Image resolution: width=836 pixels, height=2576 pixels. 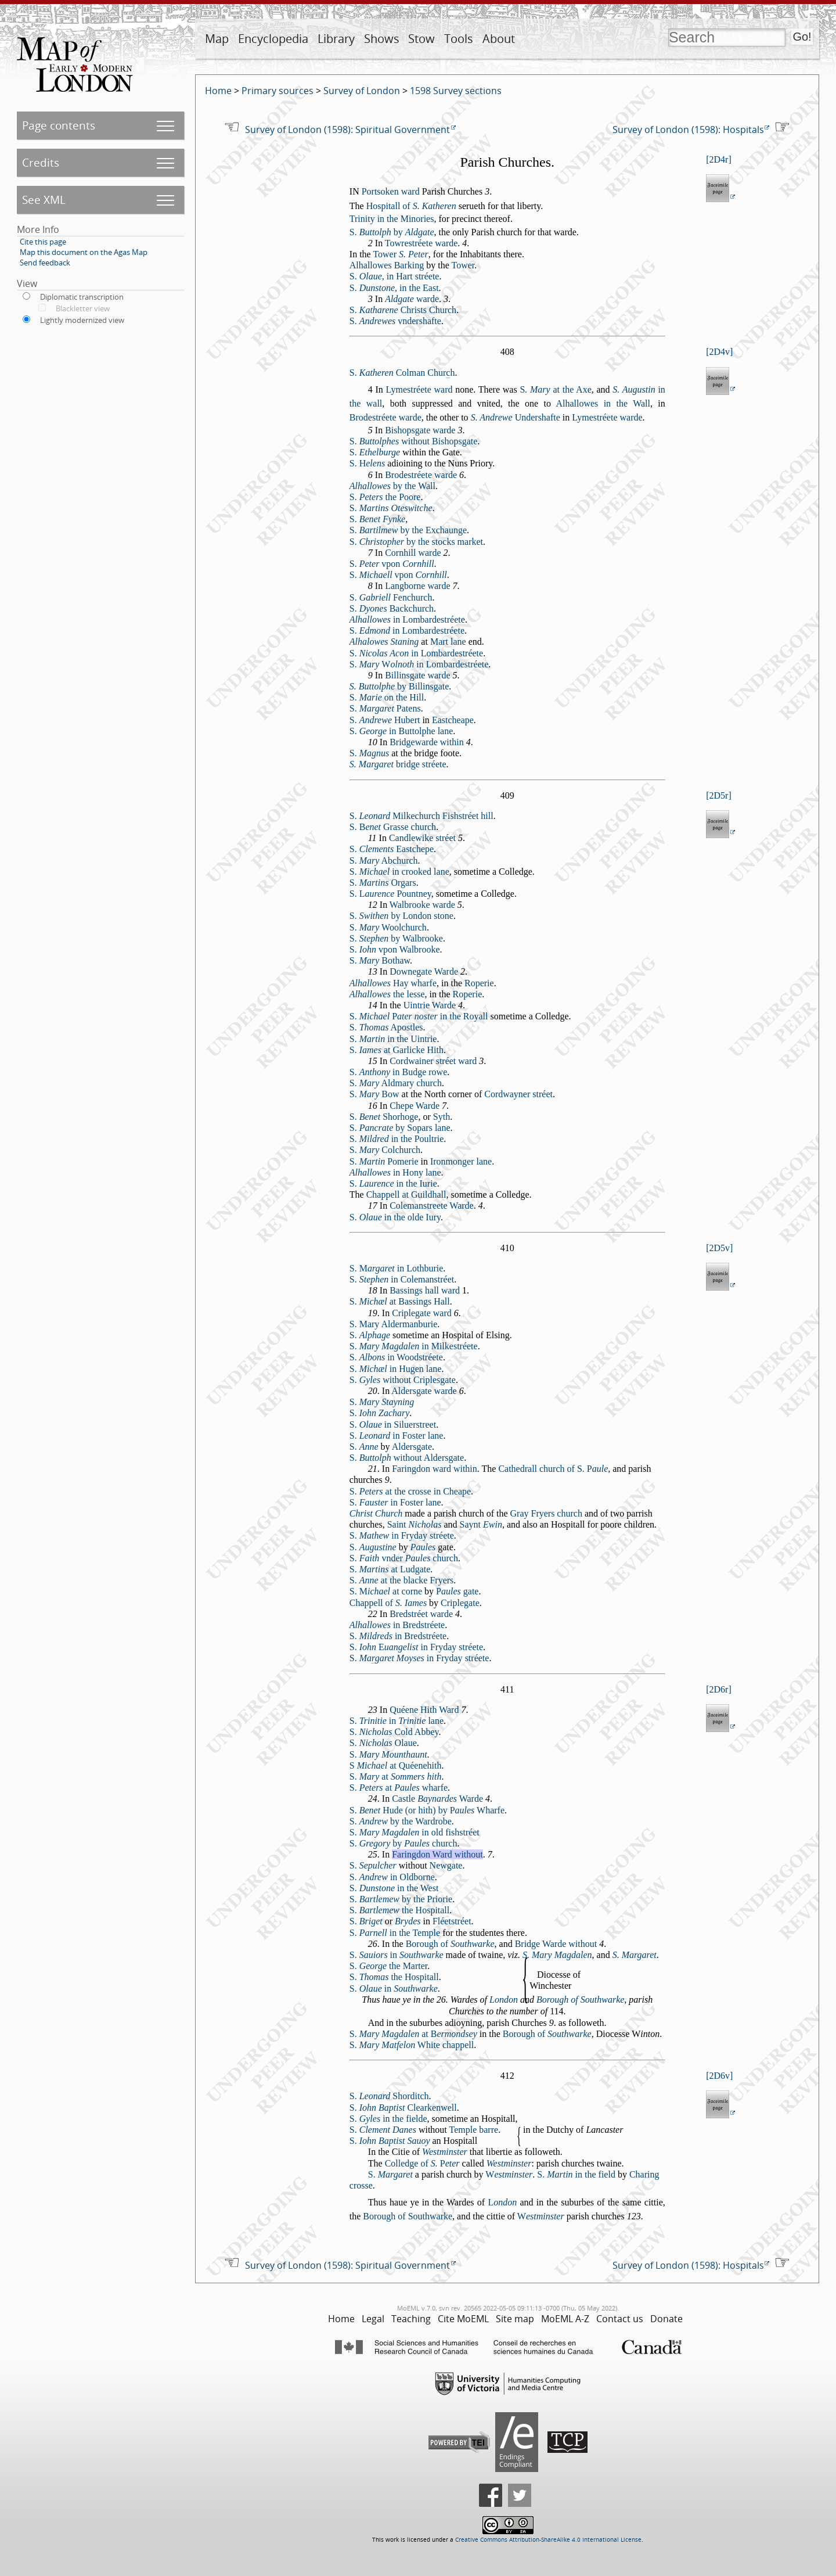 I want to click on Encyclopedia, so click(x=273, y=38).